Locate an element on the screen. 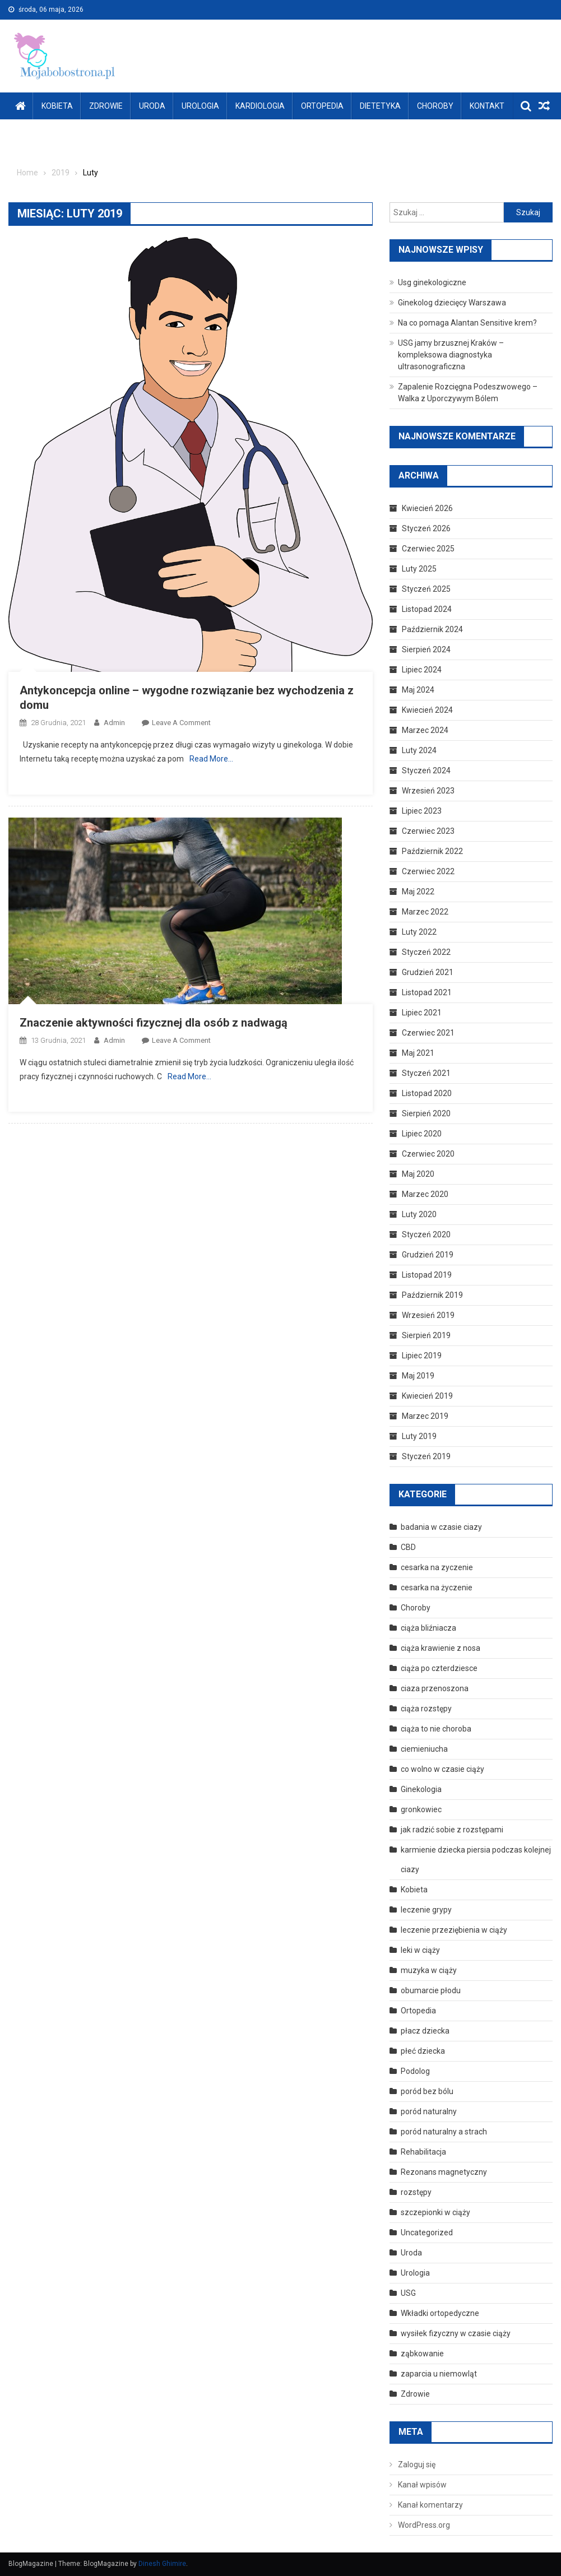 This screenshot has height=2576, width=561. Listopad 2019 is located at coordinates (427, 1274).